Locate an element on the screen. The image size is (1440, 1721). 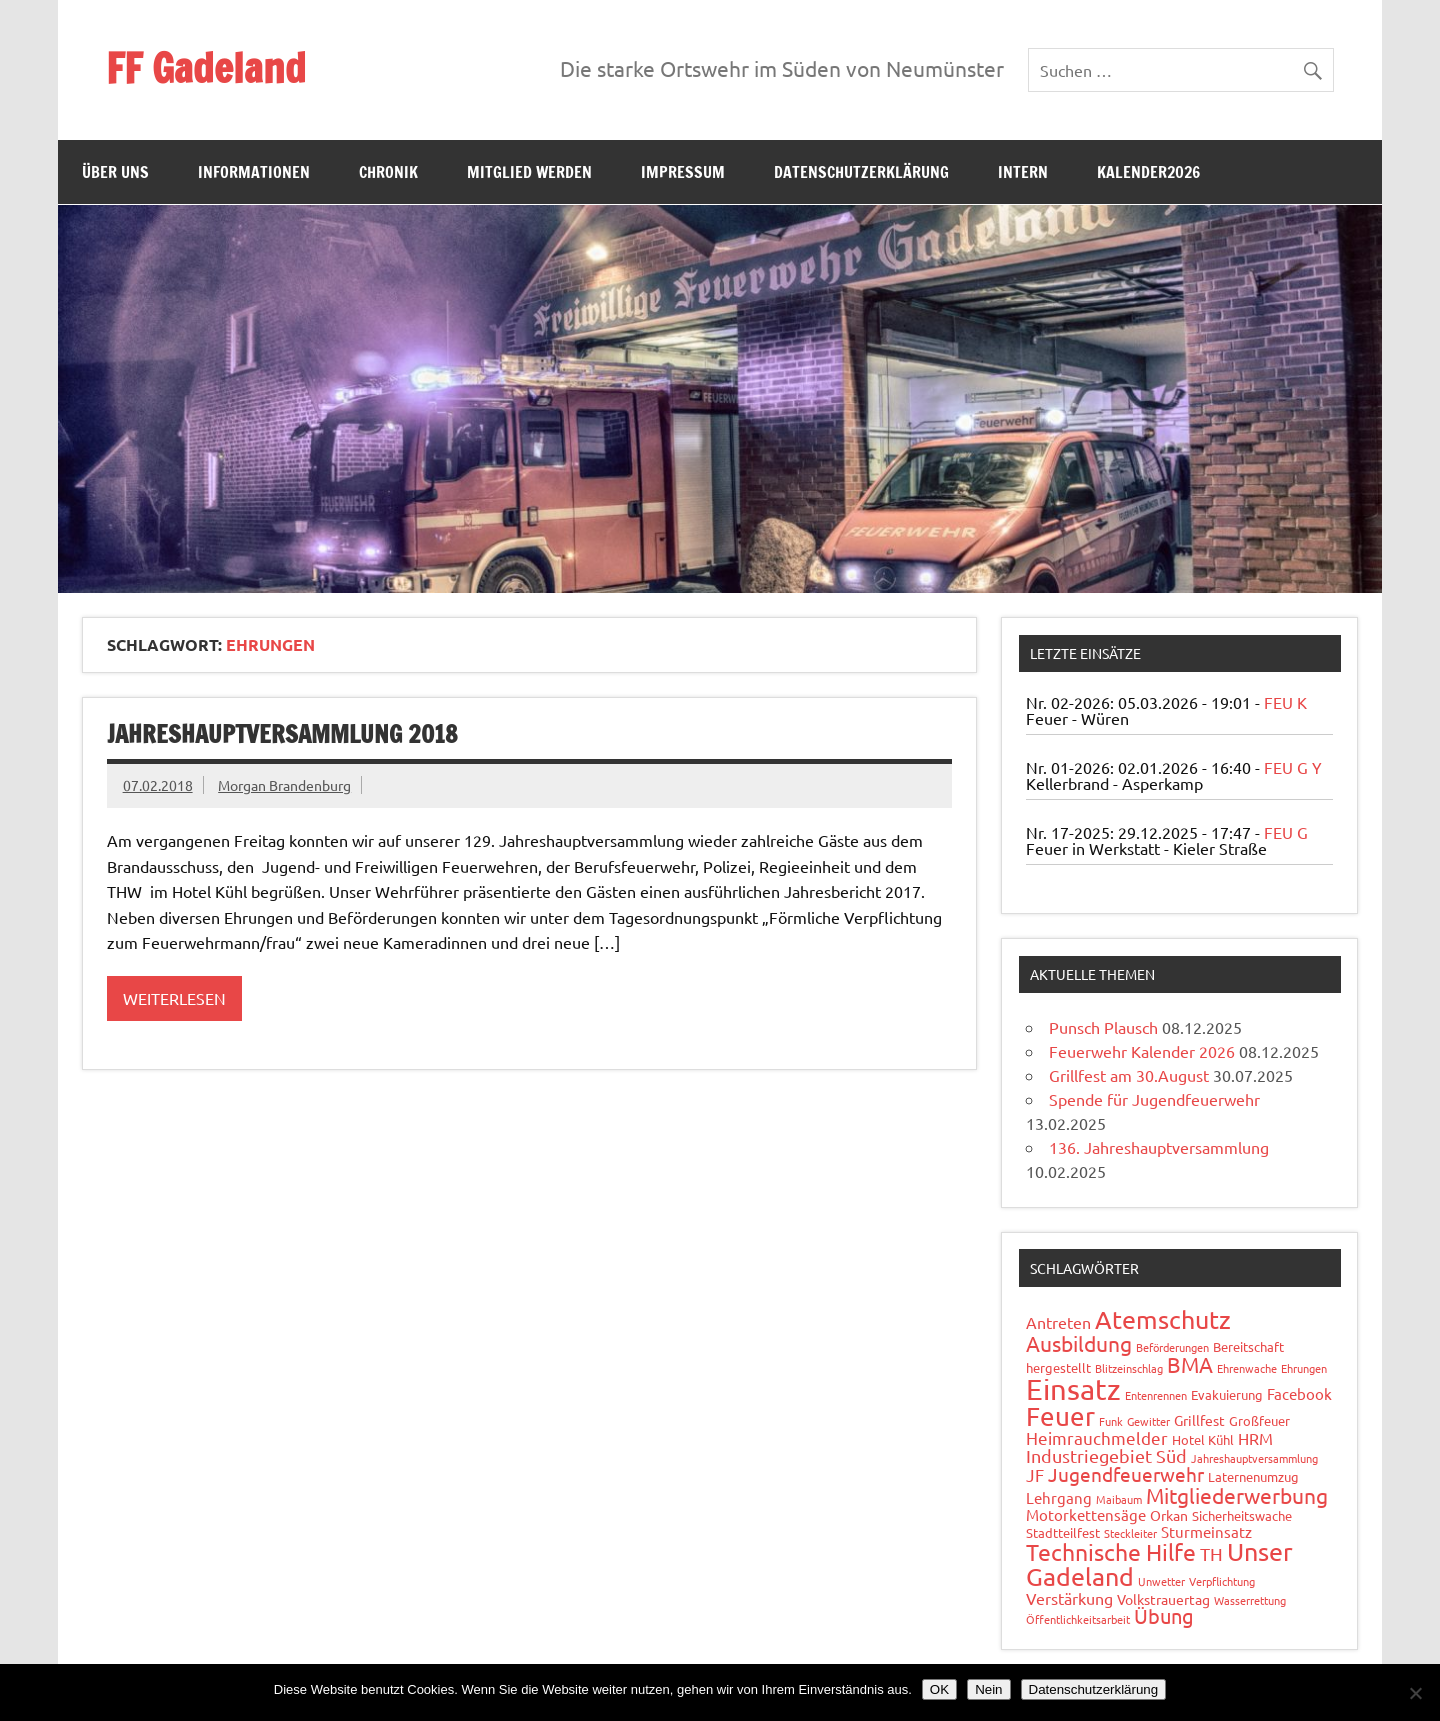
FEU G is located at coordinates (1286, 832).